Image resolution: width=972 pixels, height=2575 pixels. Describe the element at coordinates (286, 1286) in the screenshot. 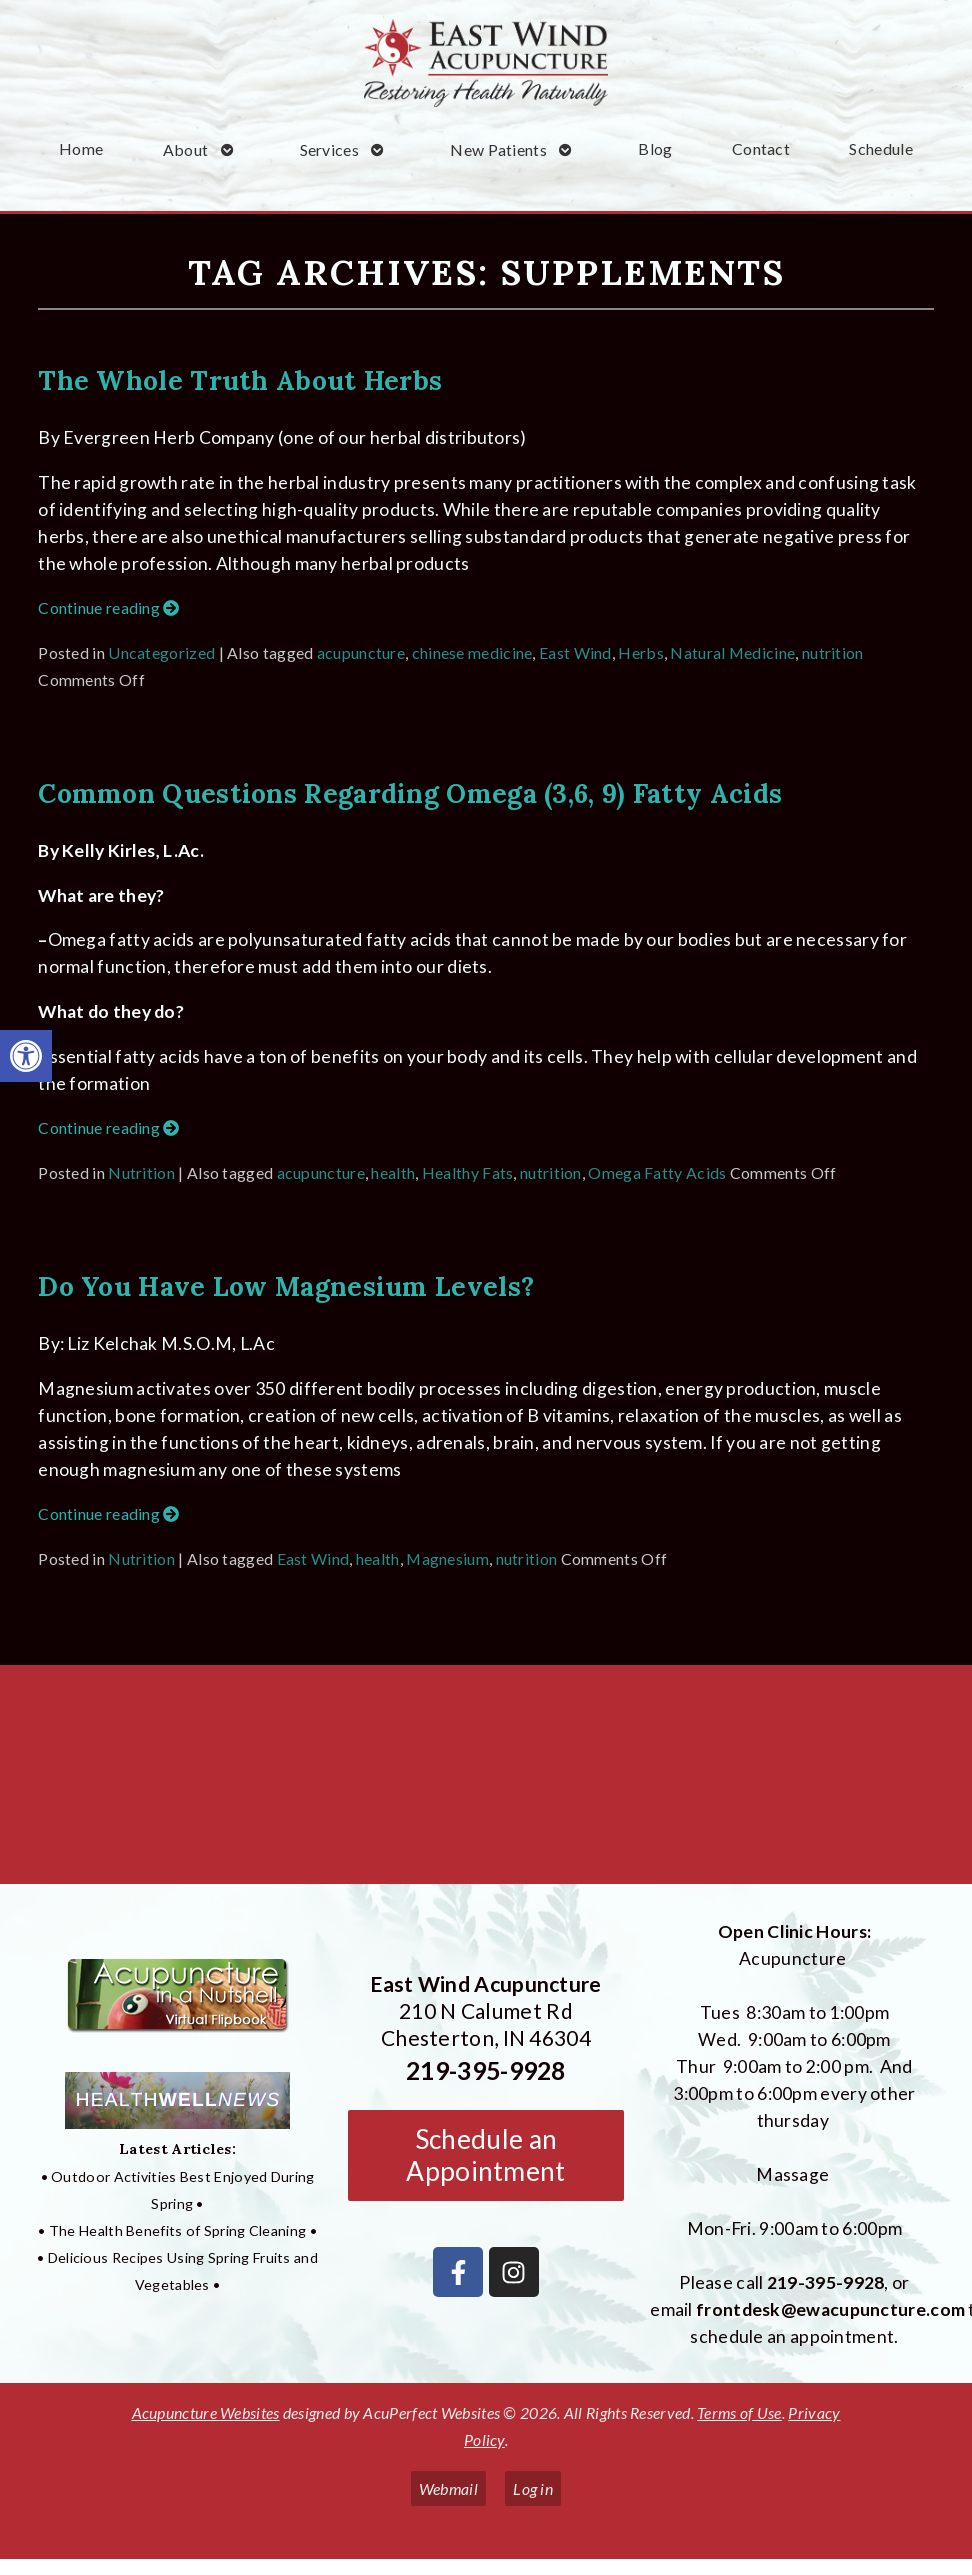

I see `Do You Have Low Magnesium Levels? [link]` at that location.